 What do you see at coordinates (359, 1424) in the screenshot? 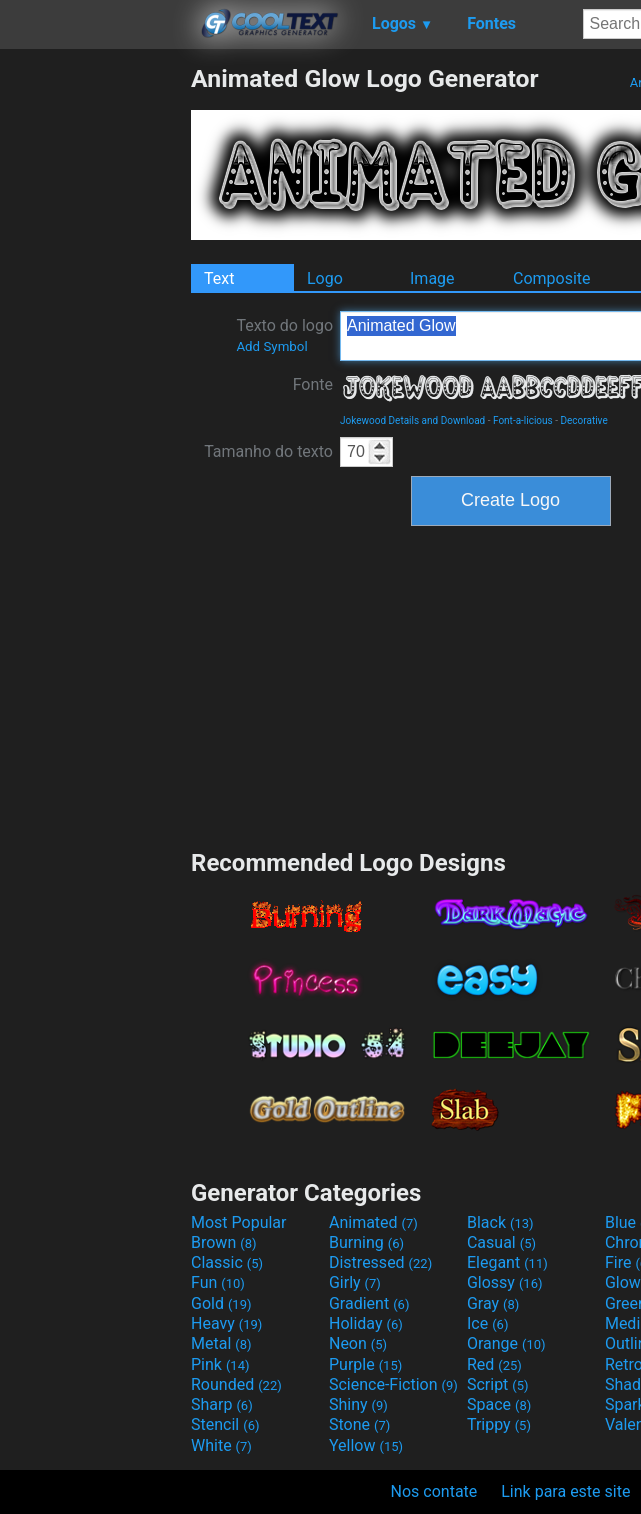
I see `Stone` at bounding box center [359, 1424].